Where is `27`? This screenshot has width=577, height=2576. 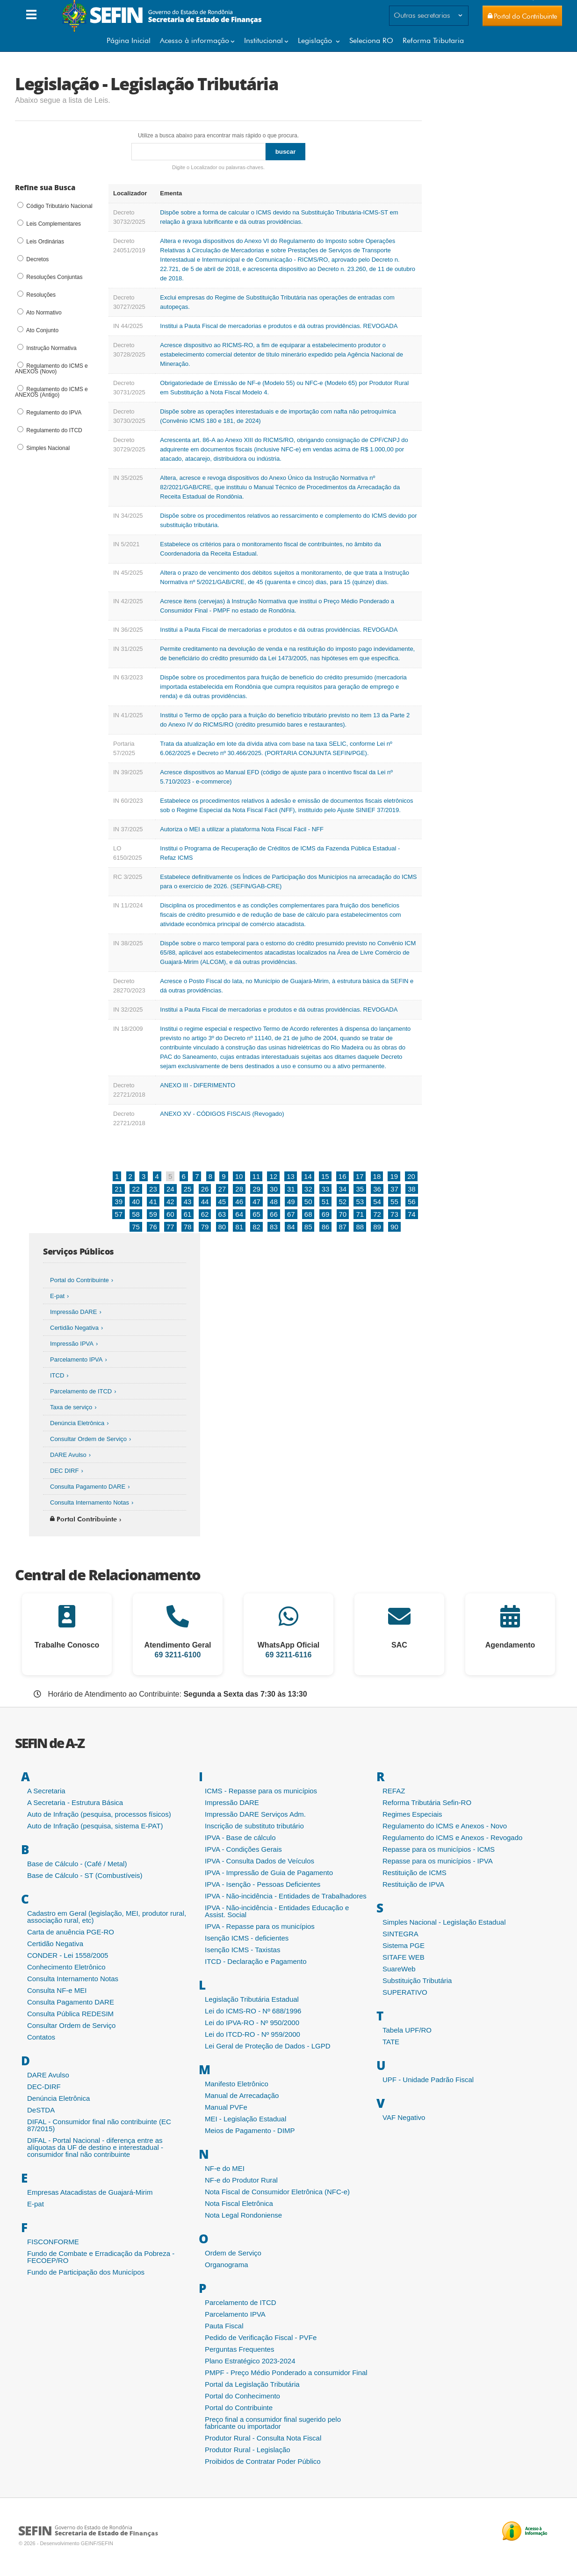
27 is located at coordinates (222, 1189).